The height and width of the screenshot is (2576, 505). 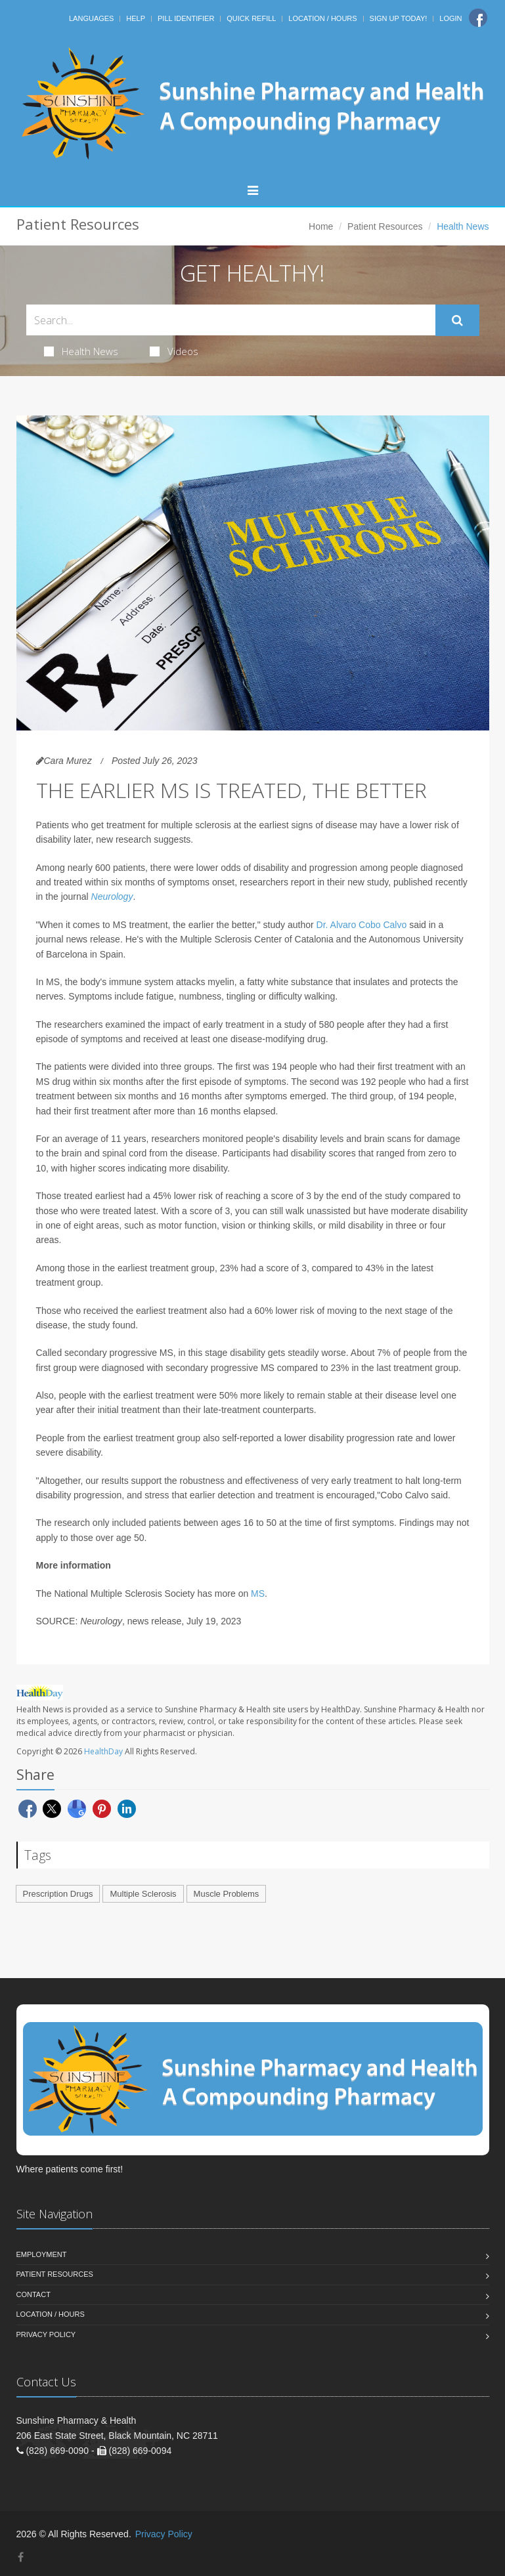 What do you see at coordinates (91, 18) in the screenshot?
I see `Languages` at bounding box center [91, 18].